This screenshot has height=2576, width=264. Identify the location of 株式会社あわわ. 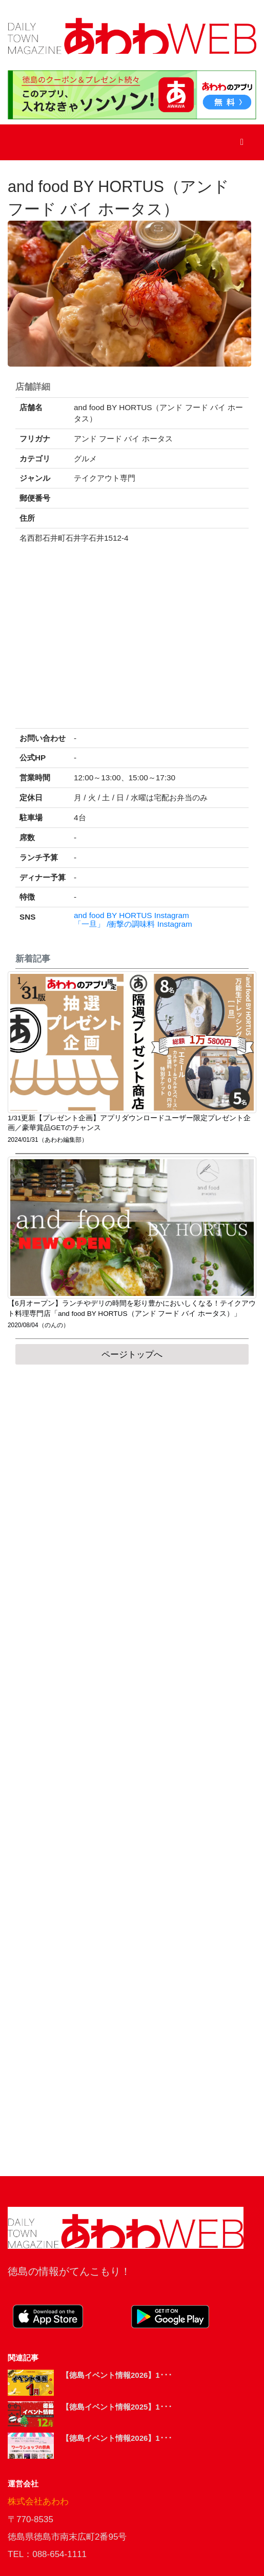
(38, 2501).